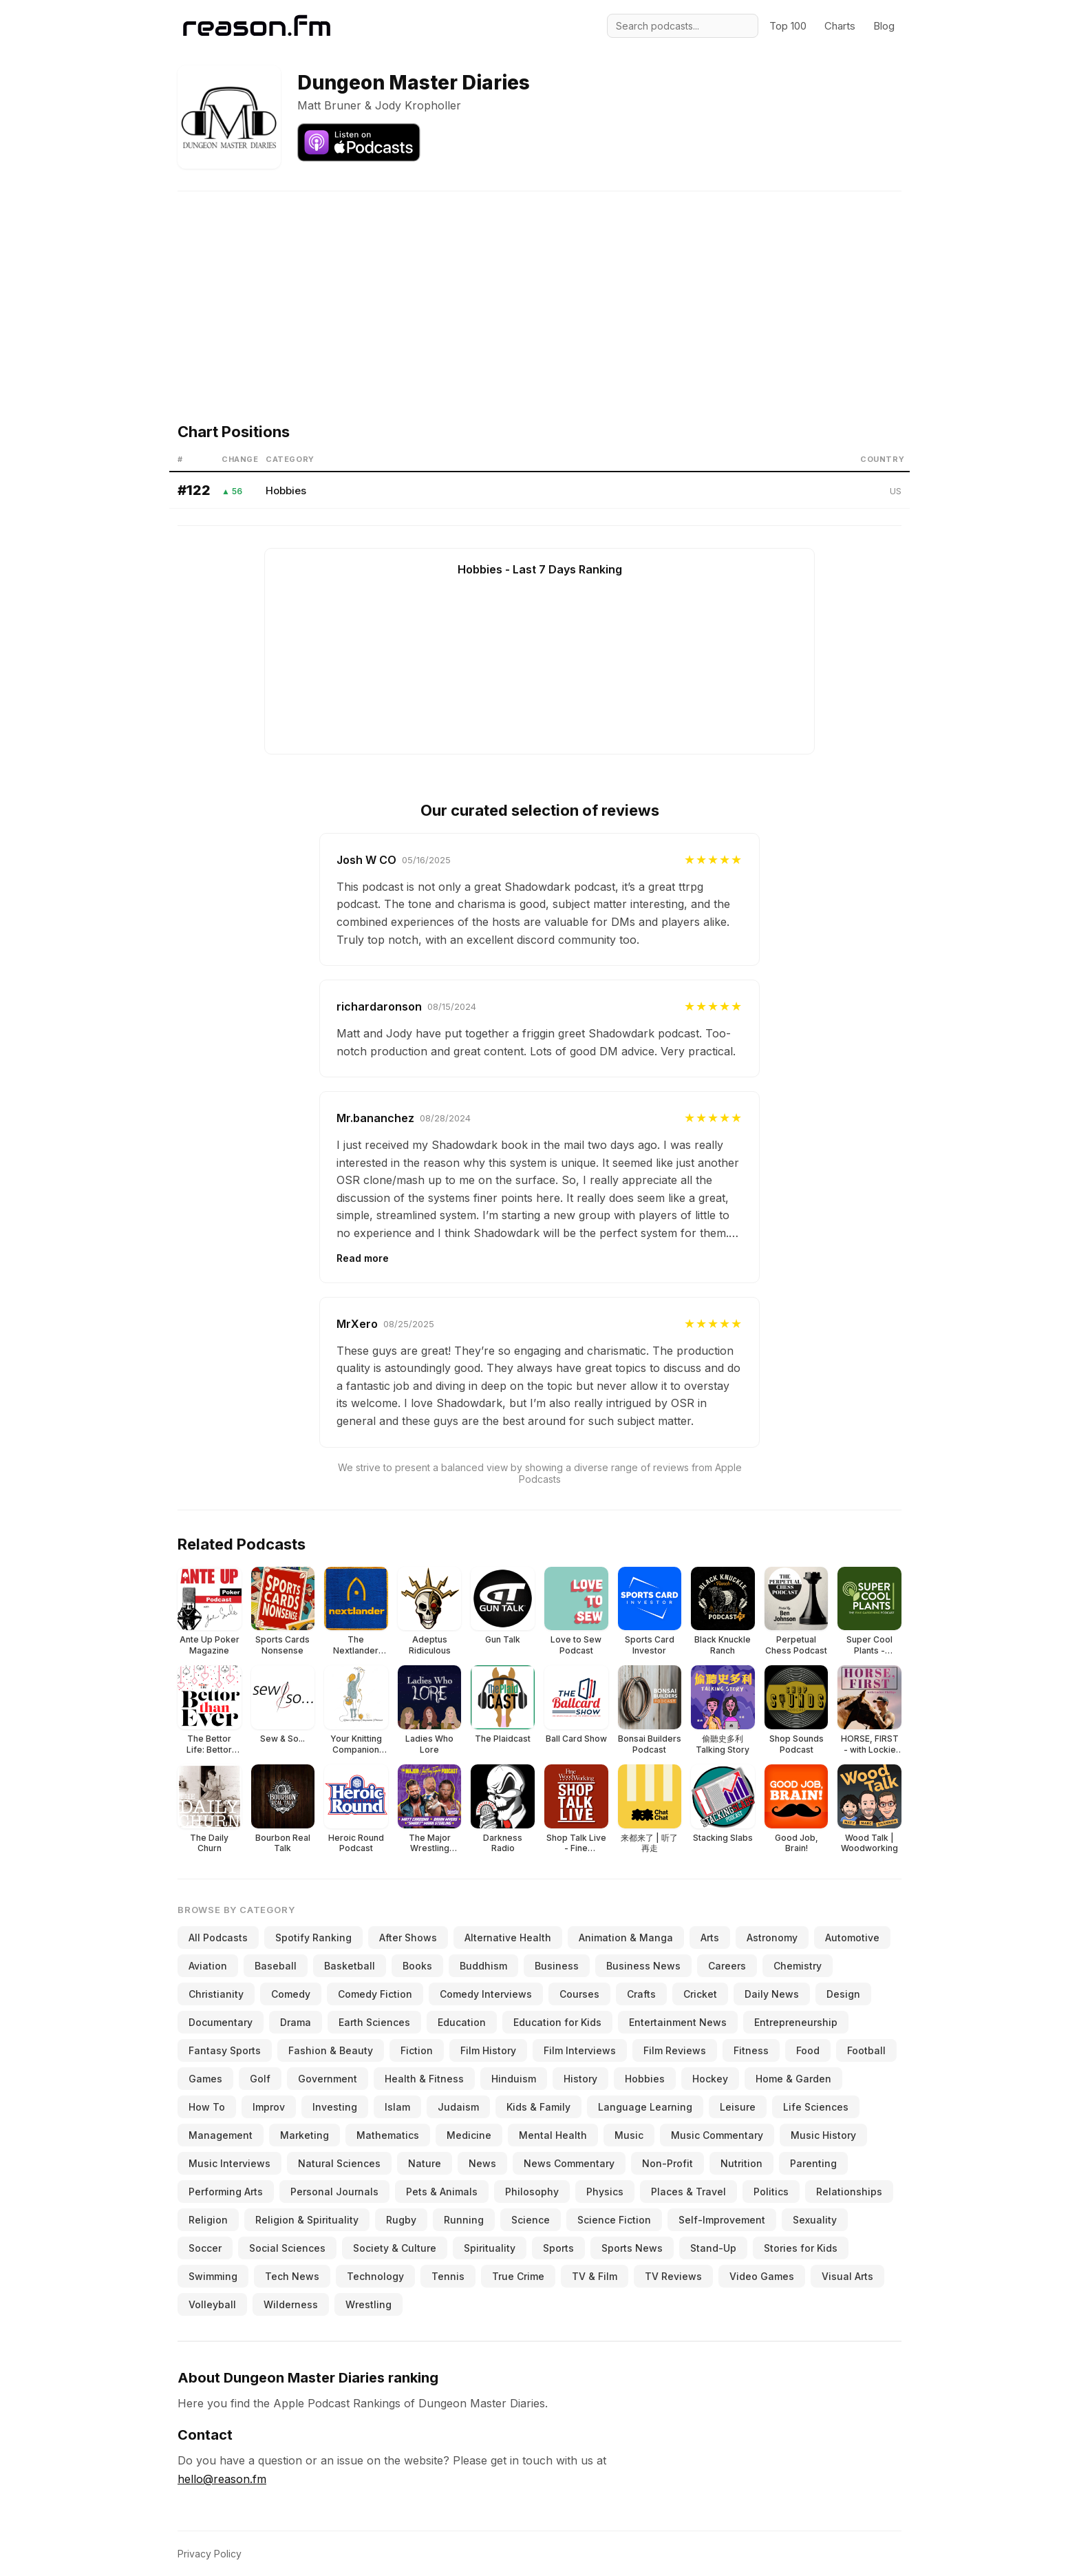 This screenshot has width=1079, height=2576. What do you see at coordinates (797, 1966) in the screenshot?
I see `Chemistry` at bounding box center [797, 1966].